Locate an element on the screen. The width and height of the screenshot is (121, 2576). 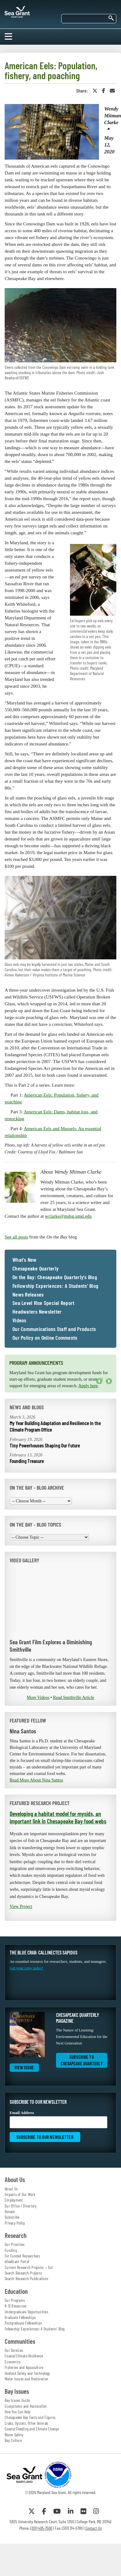
For Funded Researchers is located at coordinates (22, 2255).